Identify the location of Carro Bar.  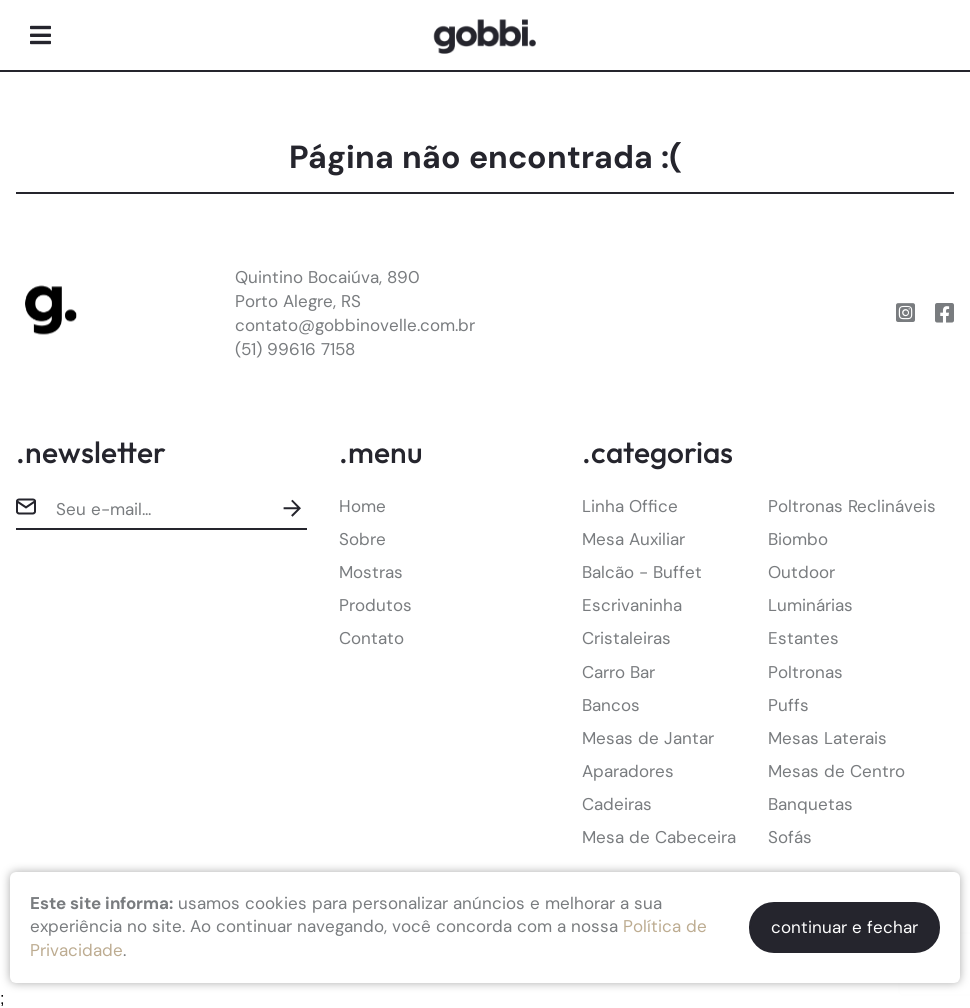
(618, 672).